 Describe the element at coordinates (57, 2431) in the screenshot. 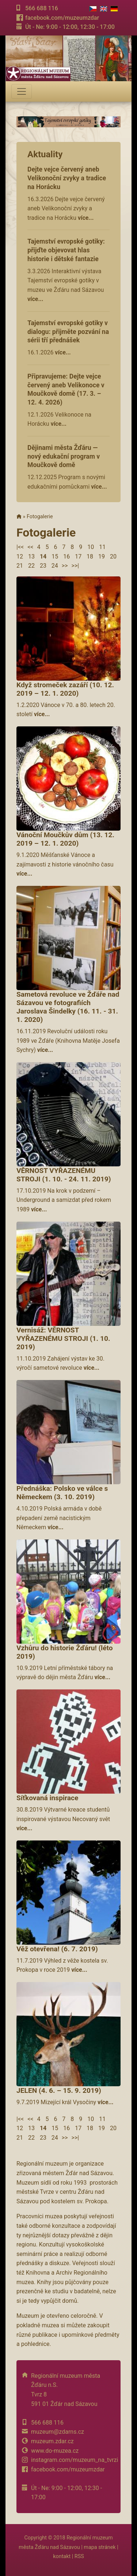

I see `muzeum@zdarns.cz` at that location.